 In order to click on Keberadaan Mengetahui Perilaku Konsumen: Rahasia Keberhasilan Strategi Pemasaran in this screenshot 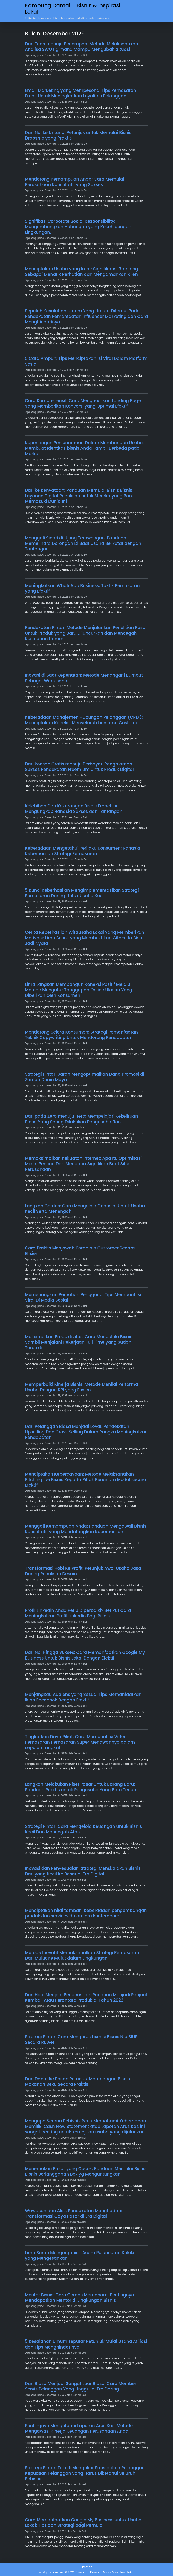, I will do `click(82, 850)`.